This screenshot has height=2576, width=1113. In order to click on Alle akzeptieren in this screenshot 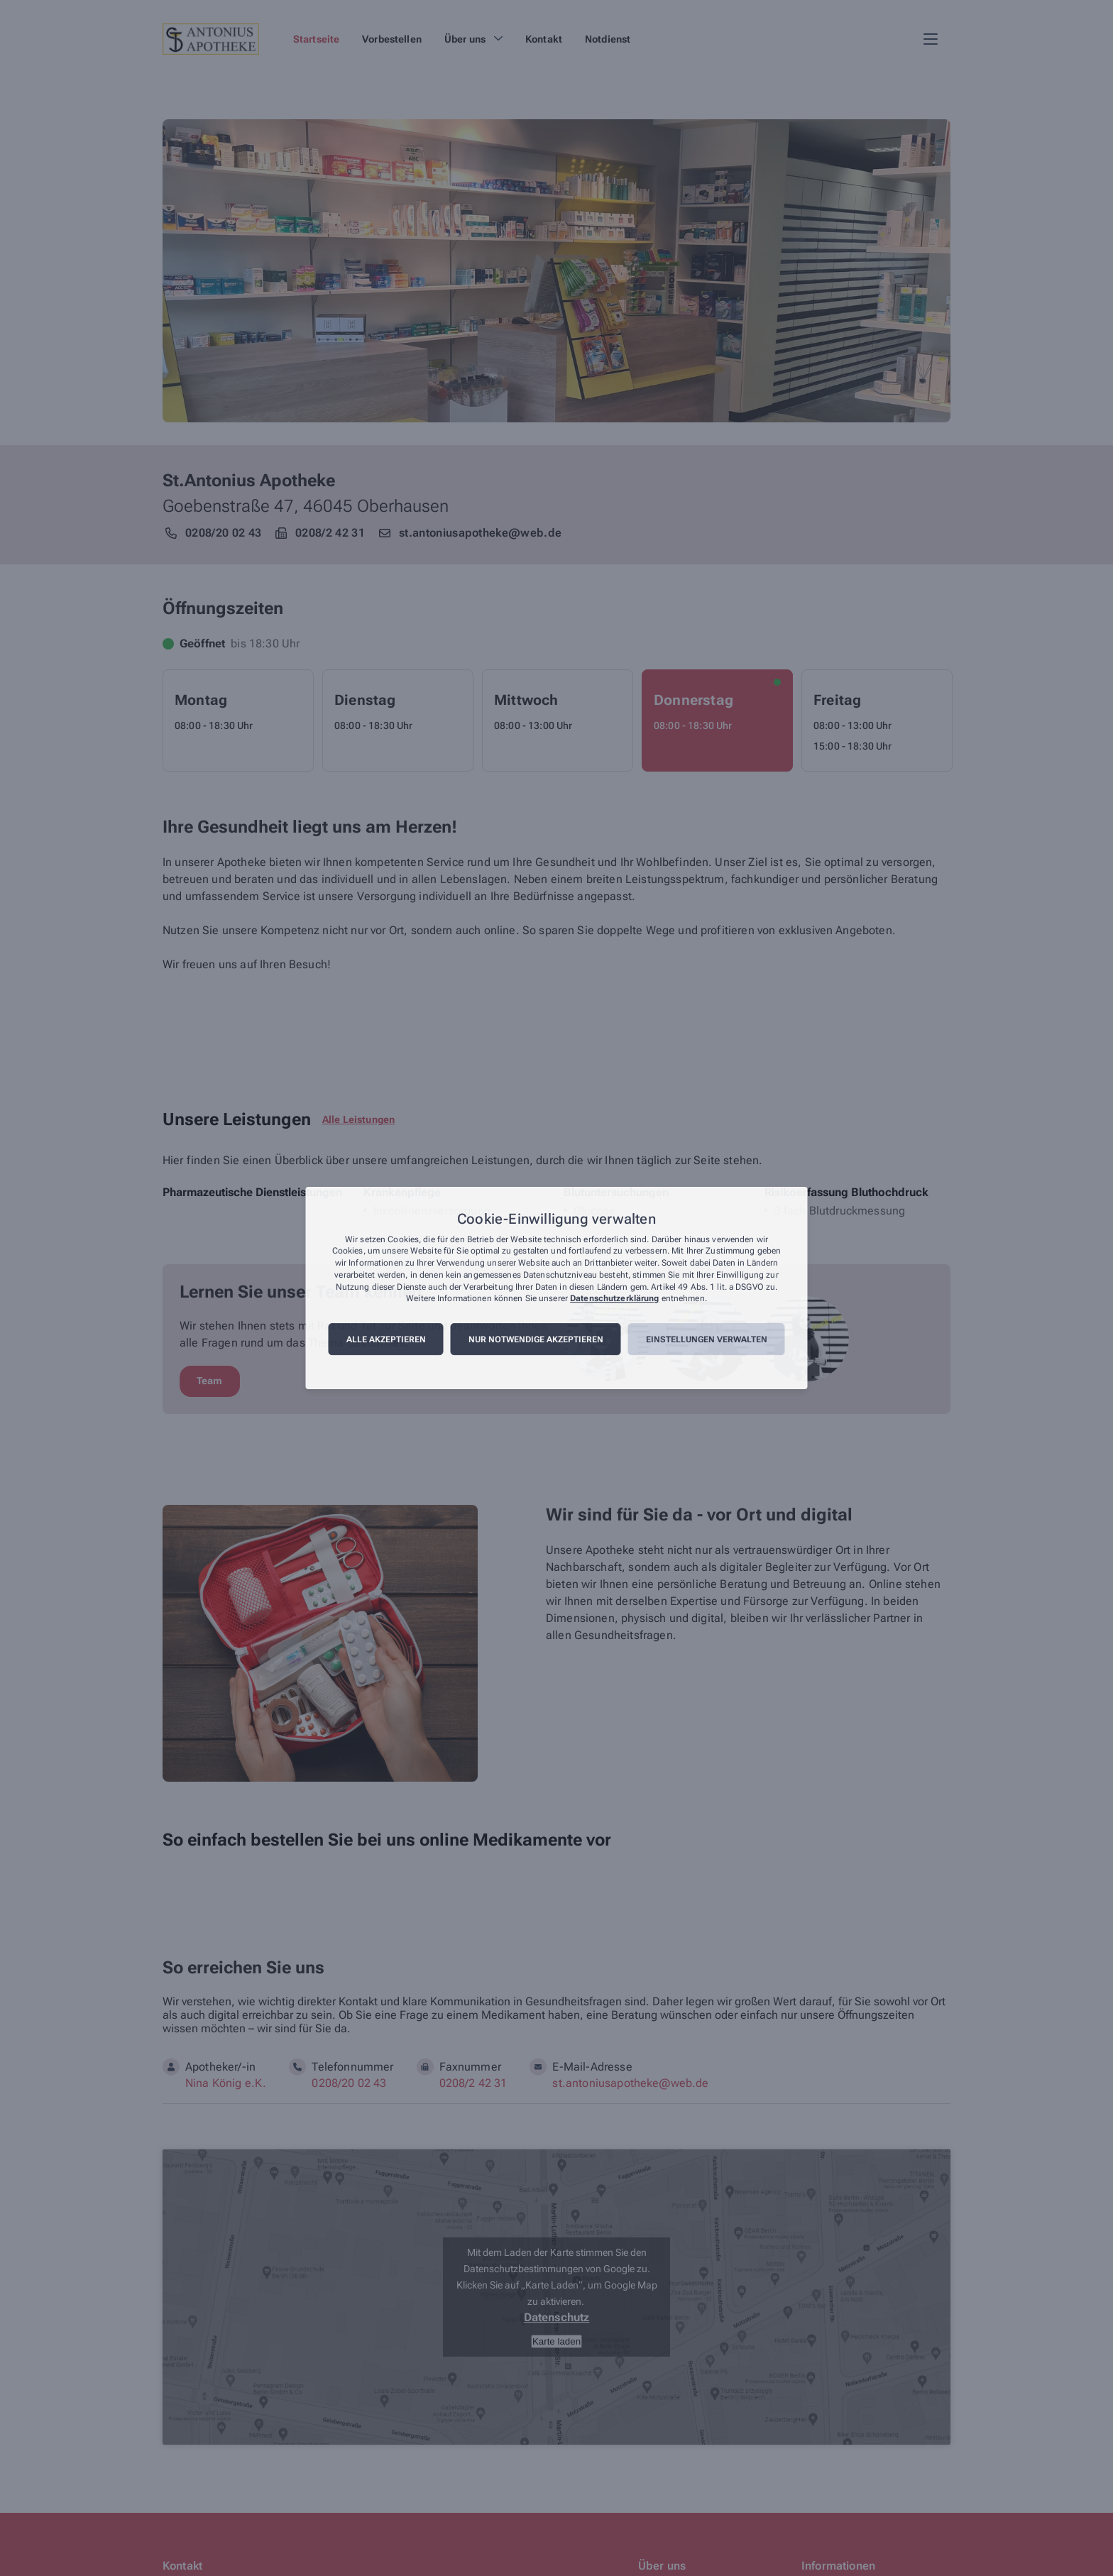, I will do `click(386, 1339)`.